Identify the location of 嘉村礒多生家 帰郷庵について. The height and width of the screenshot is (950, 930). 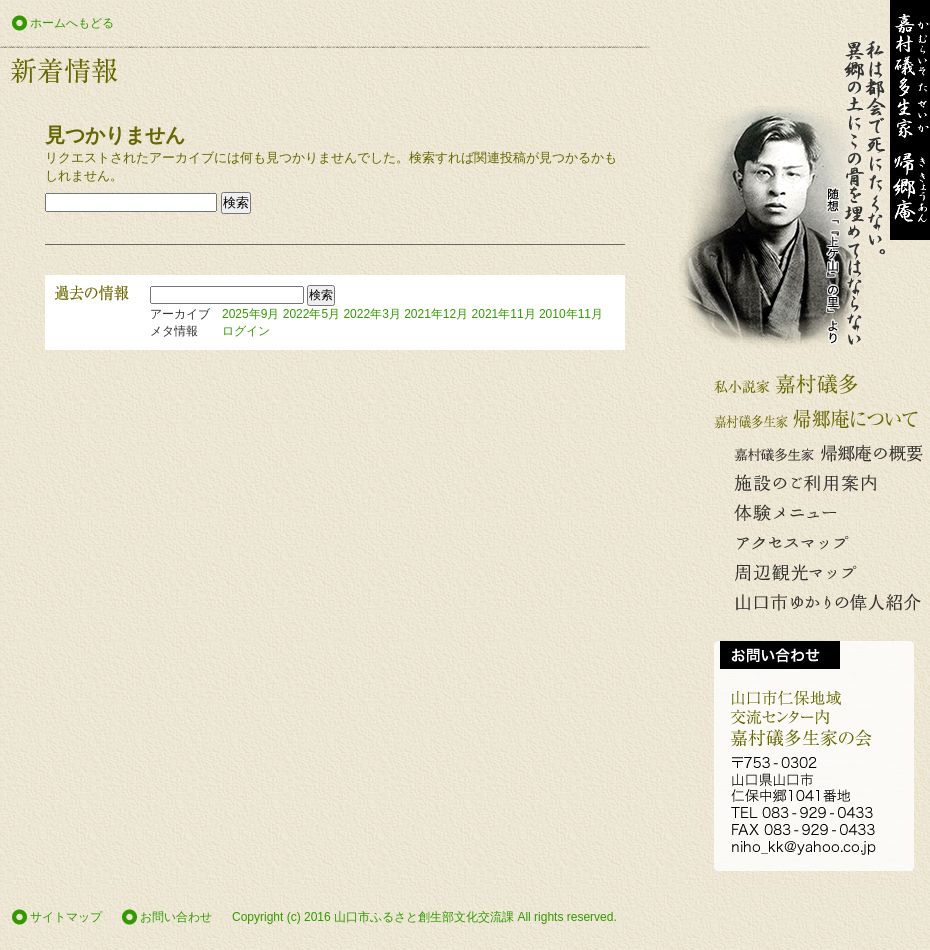
(820, 419).